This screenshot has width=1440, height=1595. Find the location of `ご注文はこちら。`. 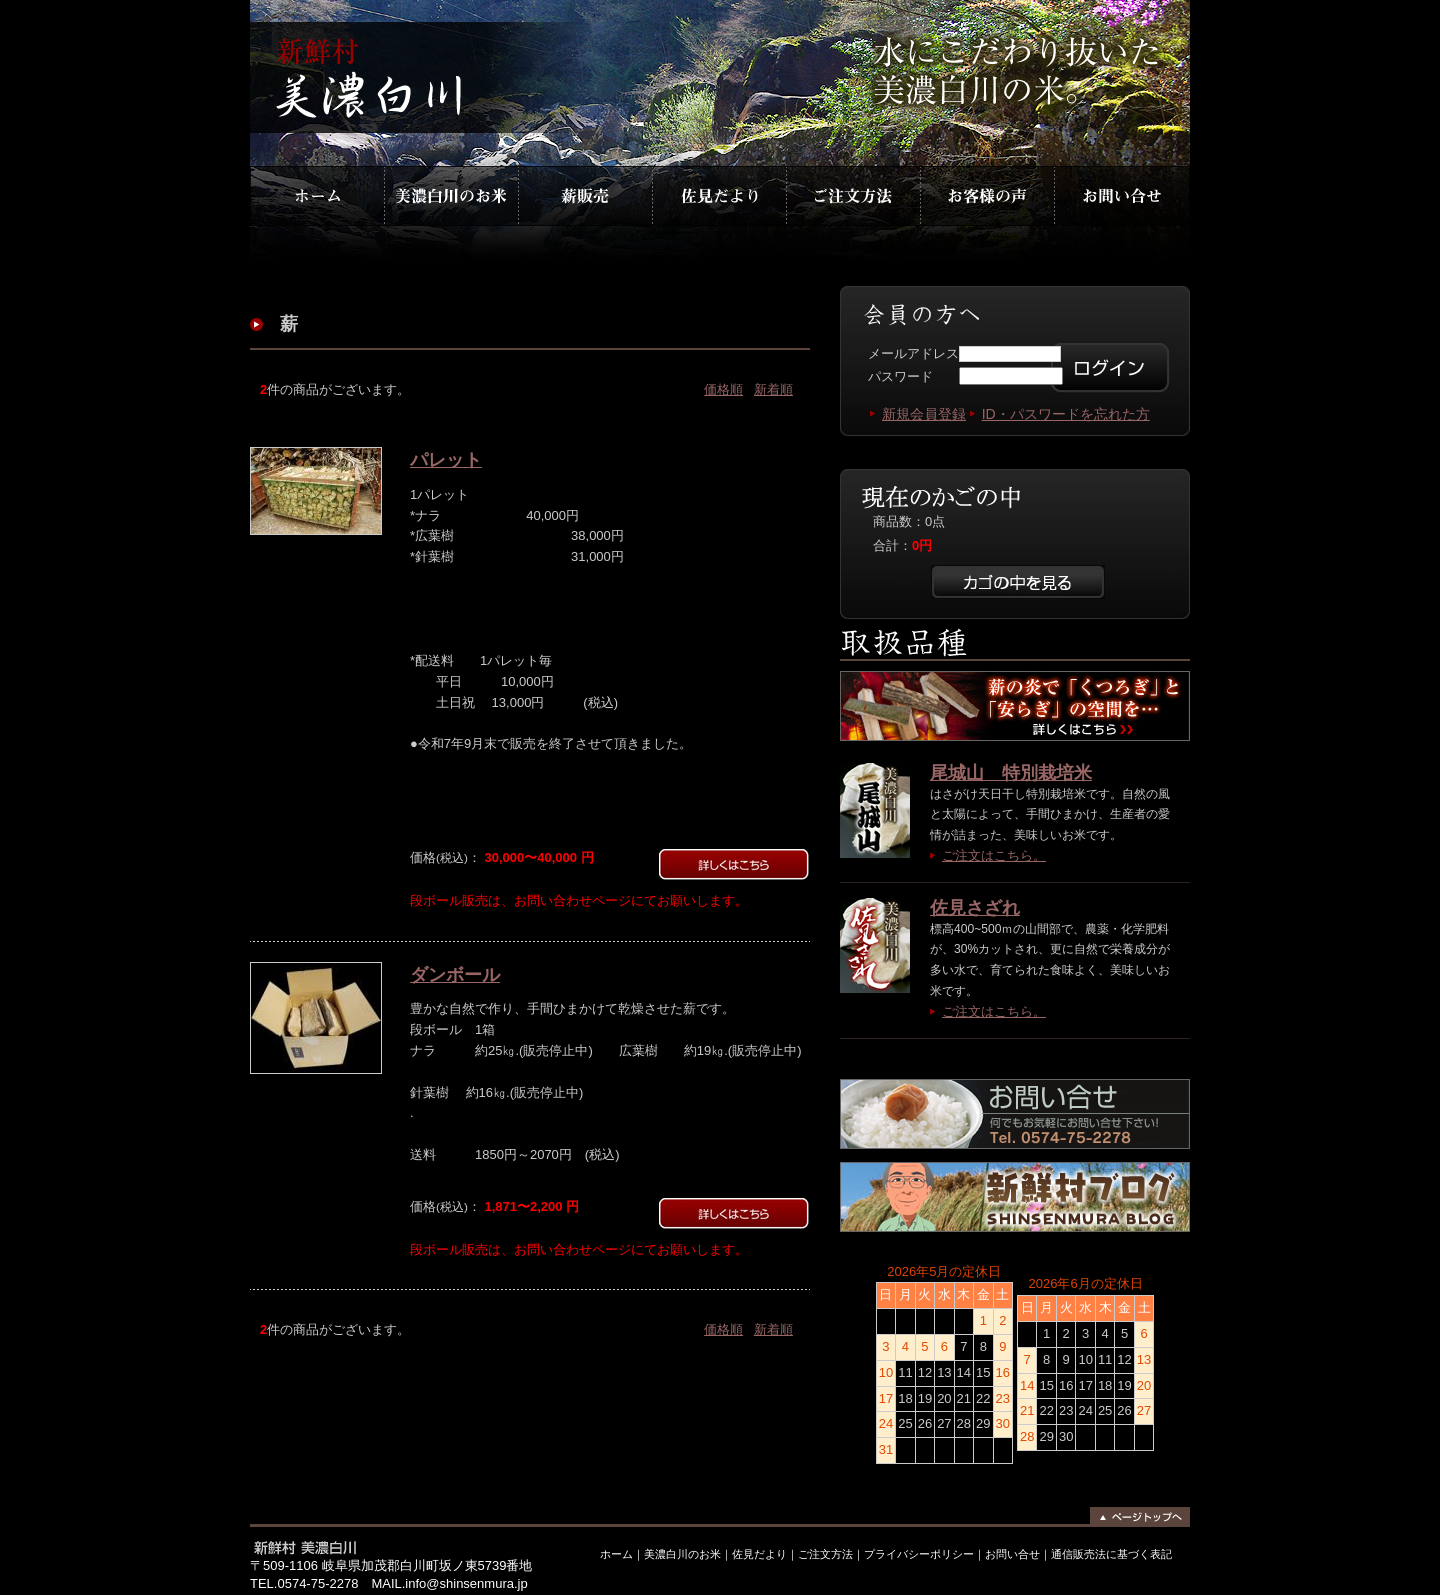

ご注文はこちら。 is located at coordinates (994, 855).